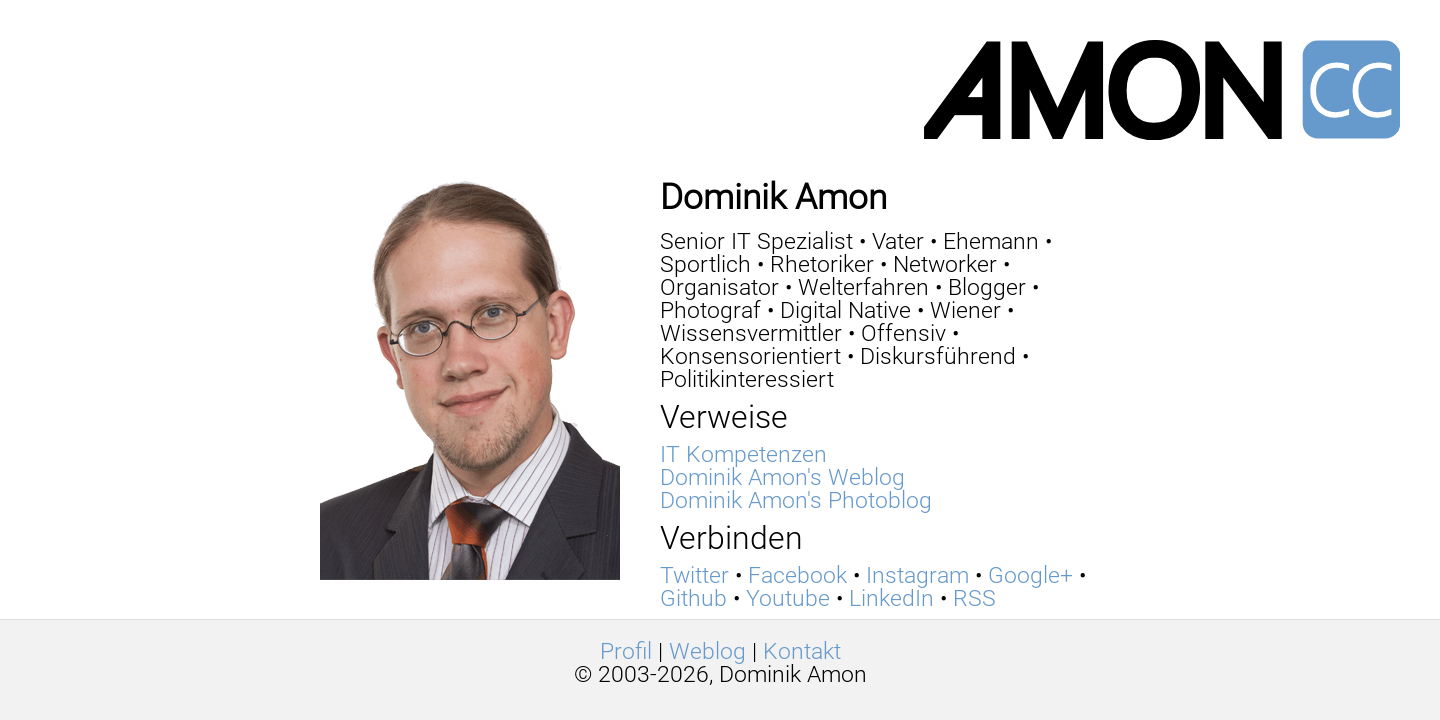 The width and height of the screenshot is (1440, 720). Describe the element at coordinates (743, 454) in the screenshot. I see `IT Kompetenzen` at that location.